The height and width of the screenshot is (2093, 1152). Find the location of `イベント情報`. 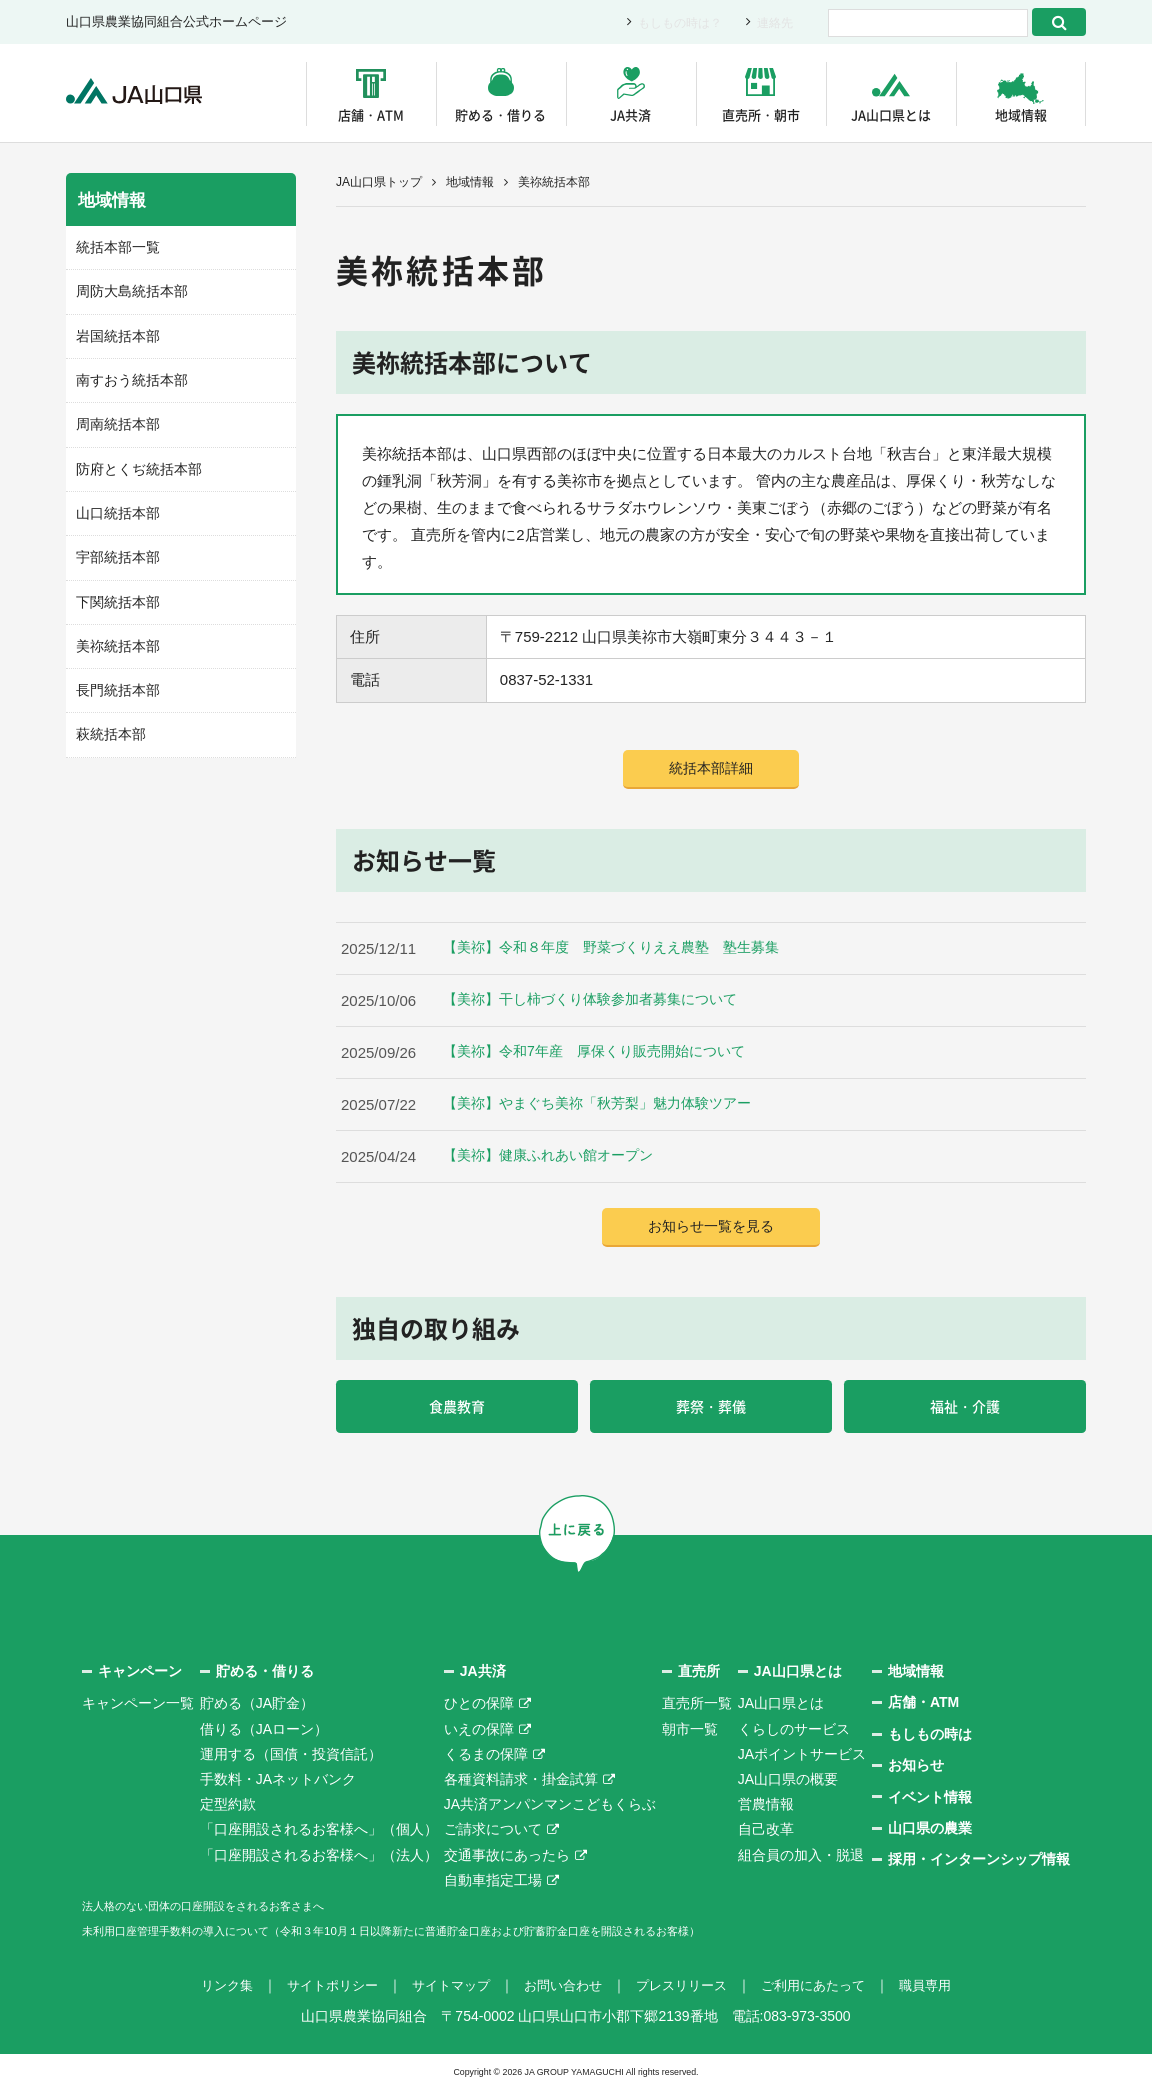

イベント情報 is located at coordinates (930, 1801).